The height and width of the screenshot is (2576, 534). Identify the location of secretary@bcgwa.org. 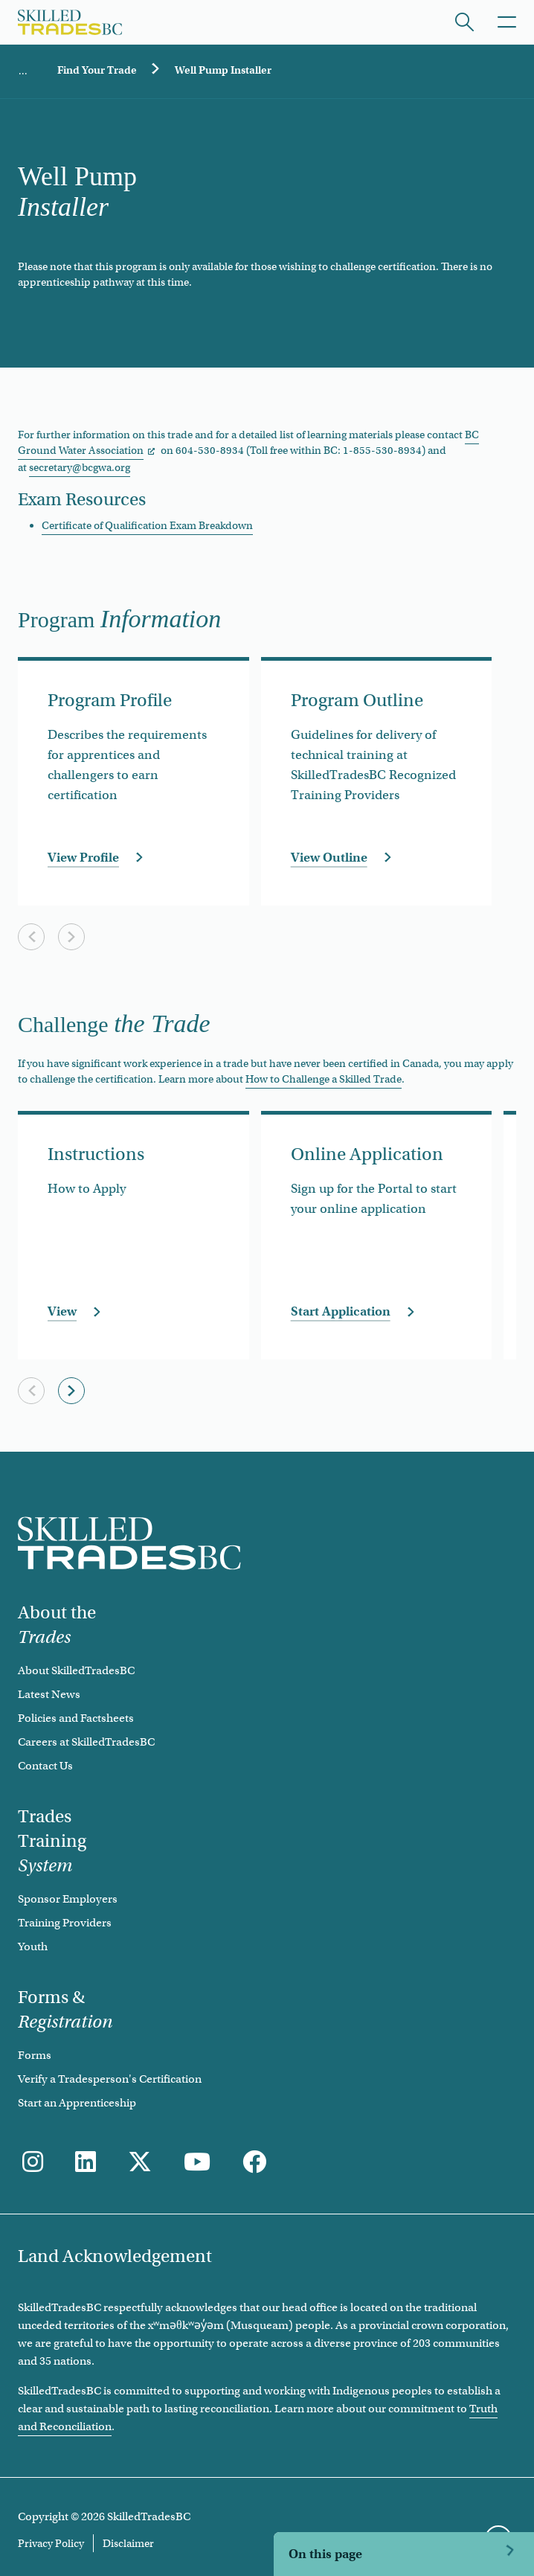
(79, 467).